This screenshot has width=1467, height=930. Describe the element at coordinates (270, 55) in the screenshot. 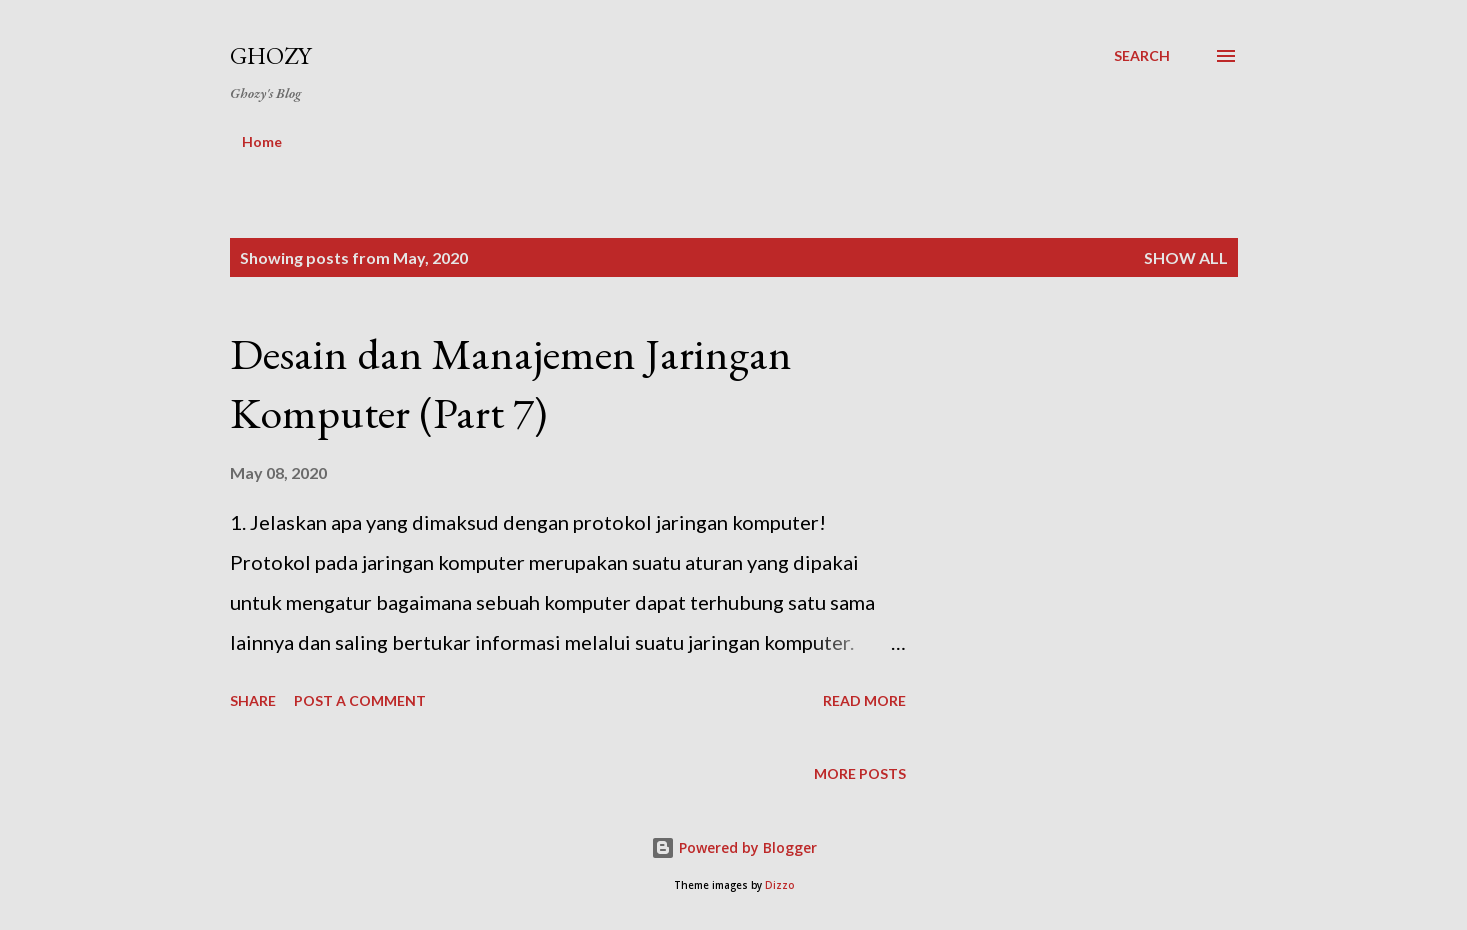

I see `Ghozy` at that location.